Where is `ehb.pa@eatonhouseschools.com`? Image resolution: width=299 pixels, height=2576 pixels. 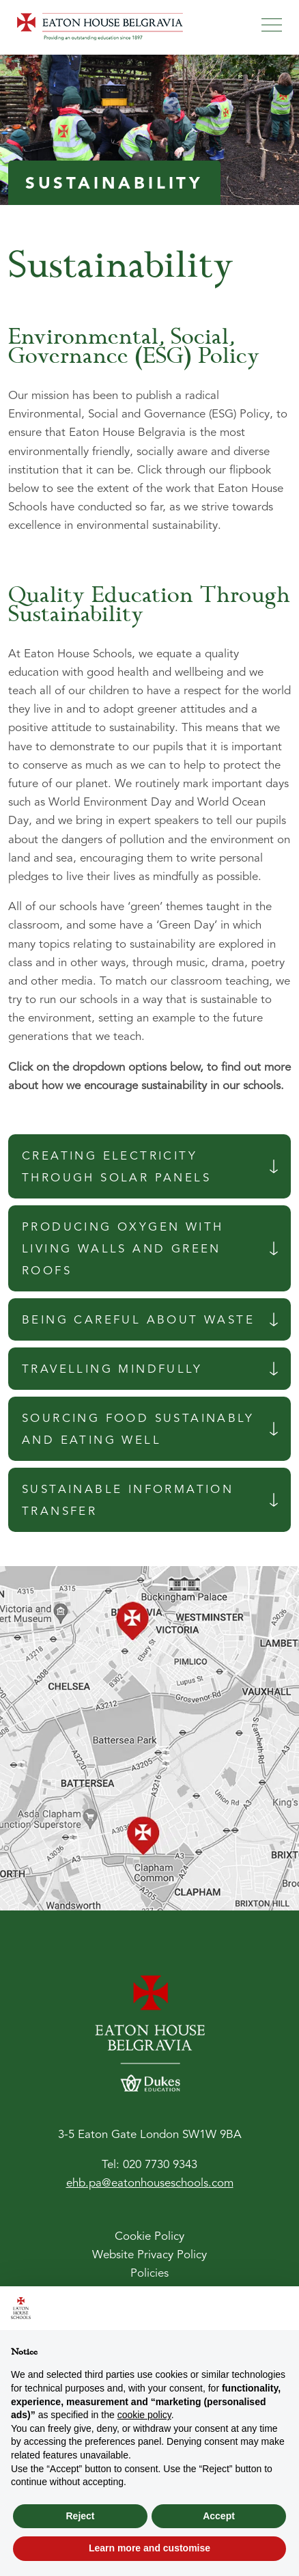 ehb.pa@eatonhouseschools.com is located at coordinates (149, 2183).